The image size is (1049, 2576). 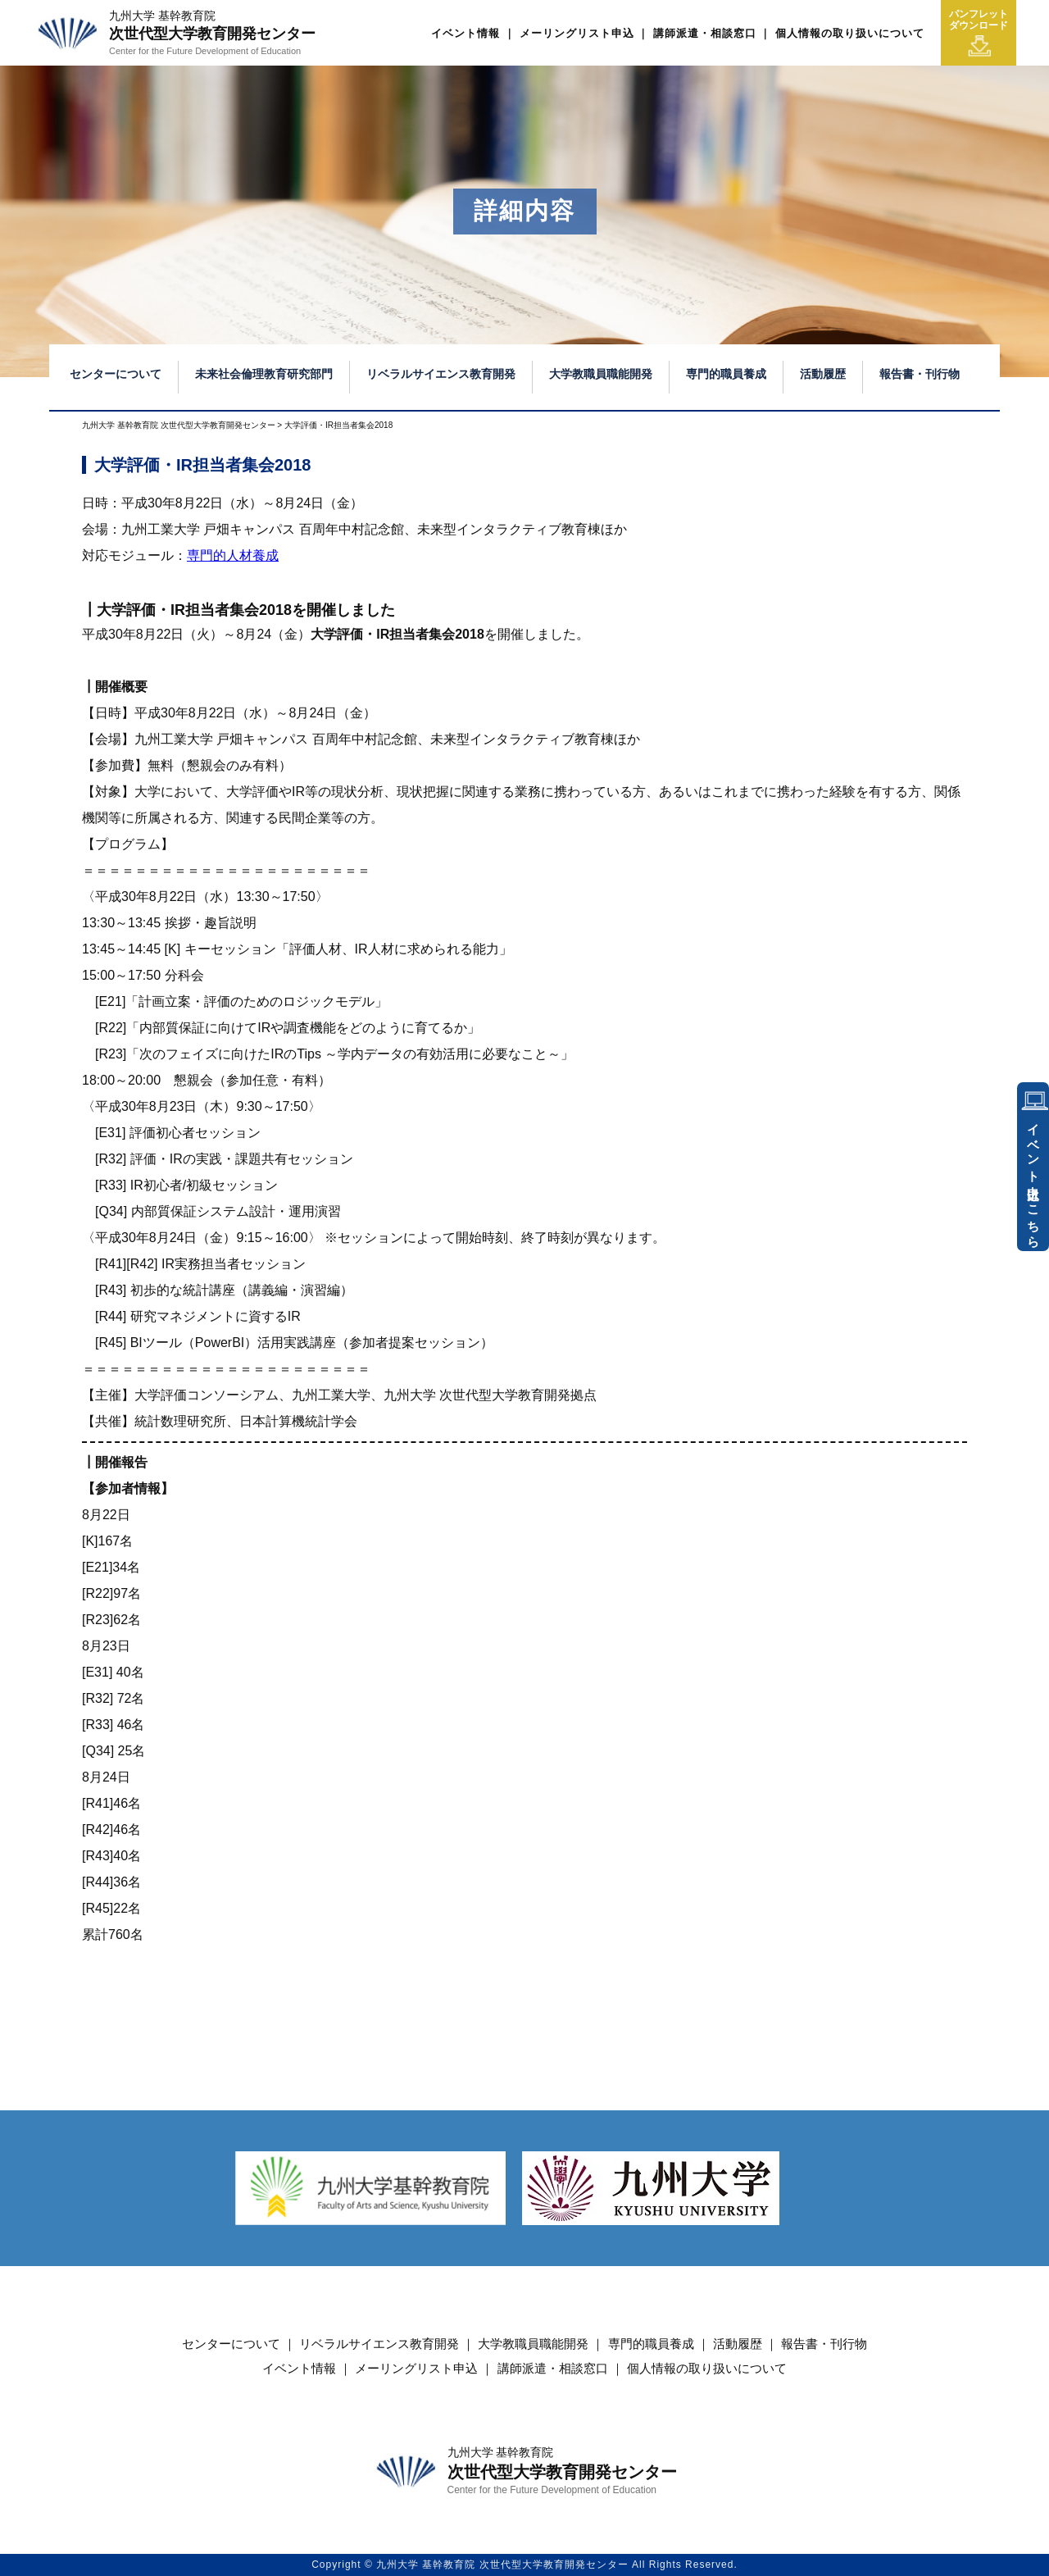 What do you see at coordinates (823, 373) in the screenshot?
I see `活動履歴` at bounding box center [823, 373].